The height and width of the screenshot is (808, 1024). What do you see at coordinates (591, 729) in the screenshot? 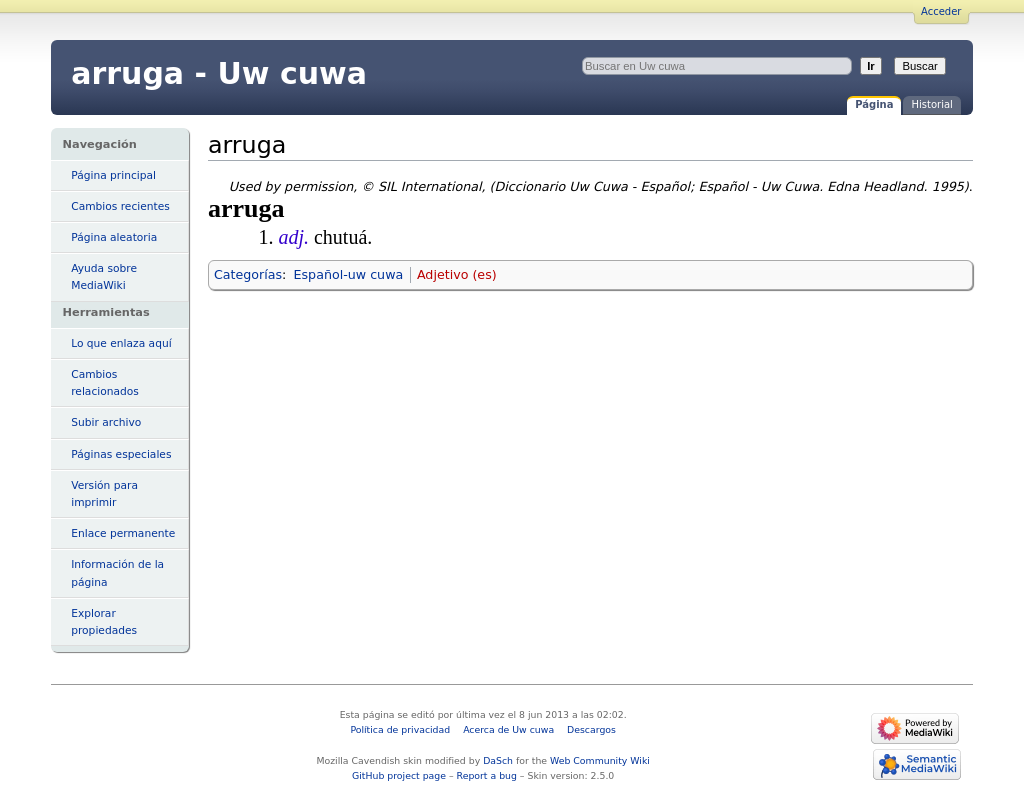
I see `Descargos` at bounding box center [591, 729].